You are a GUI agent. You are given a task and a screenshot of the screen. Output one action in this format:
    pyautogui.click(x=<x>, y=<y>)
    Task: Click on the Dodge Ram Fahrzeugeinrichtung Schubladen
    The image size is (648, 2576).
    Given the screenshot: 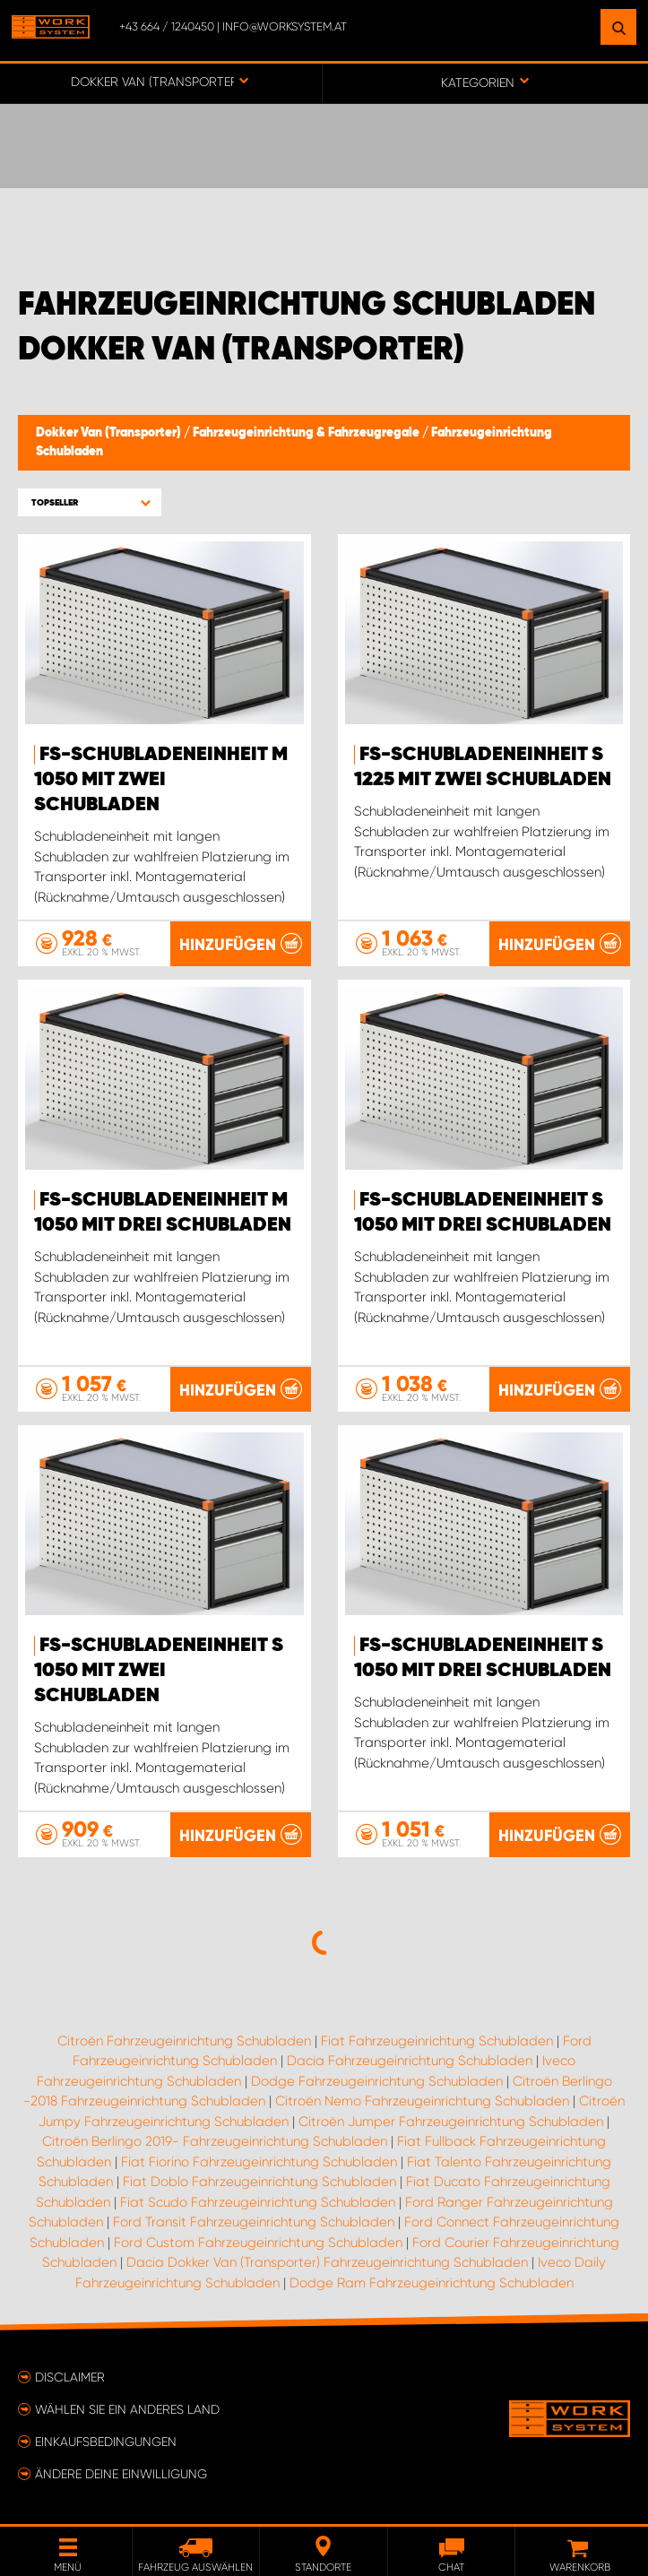 What is the action you would take?
    pyautogui.click(x=431, y=2283)
    